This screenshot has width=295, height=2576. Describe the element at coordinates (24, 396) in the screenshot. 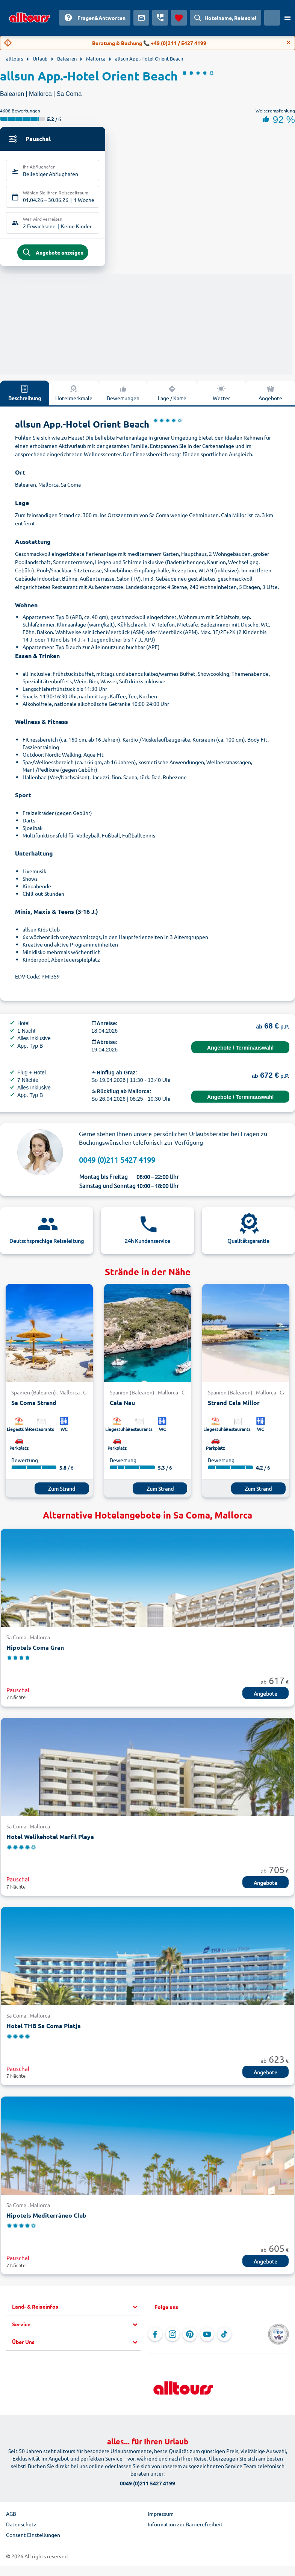

I see `Beschreibung` at that location.